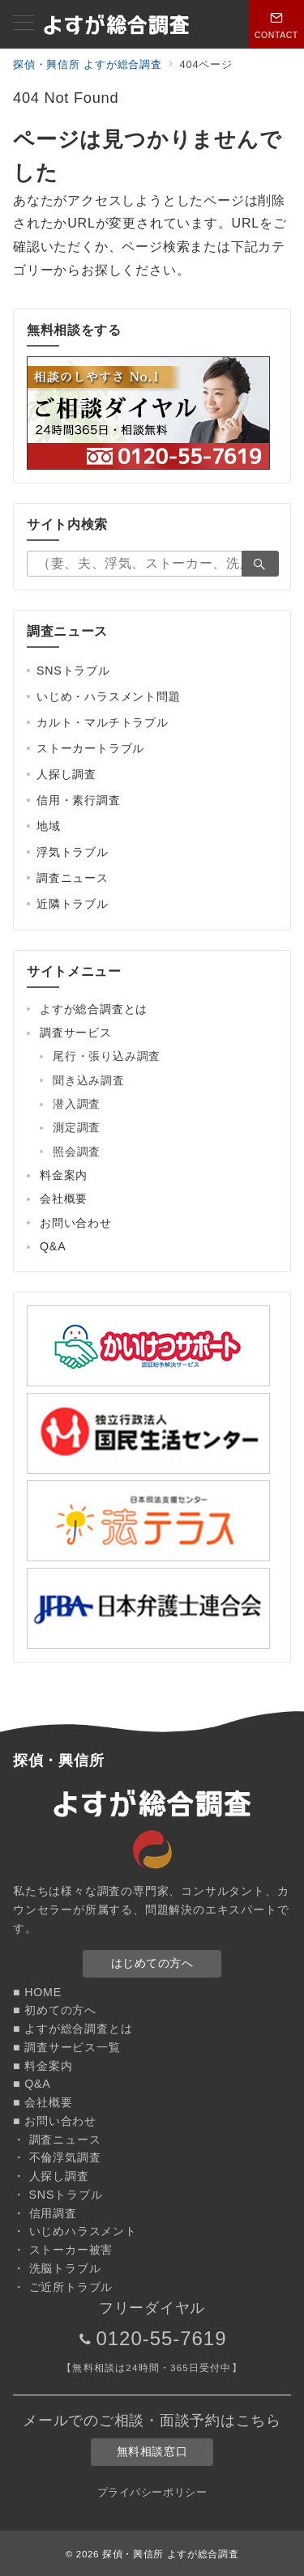 The width and height of the screenshot is (304, 2576). Describe the element at coordinates (276, 24) in the screenshot. I see `[スイッチ オフ]` at that location.